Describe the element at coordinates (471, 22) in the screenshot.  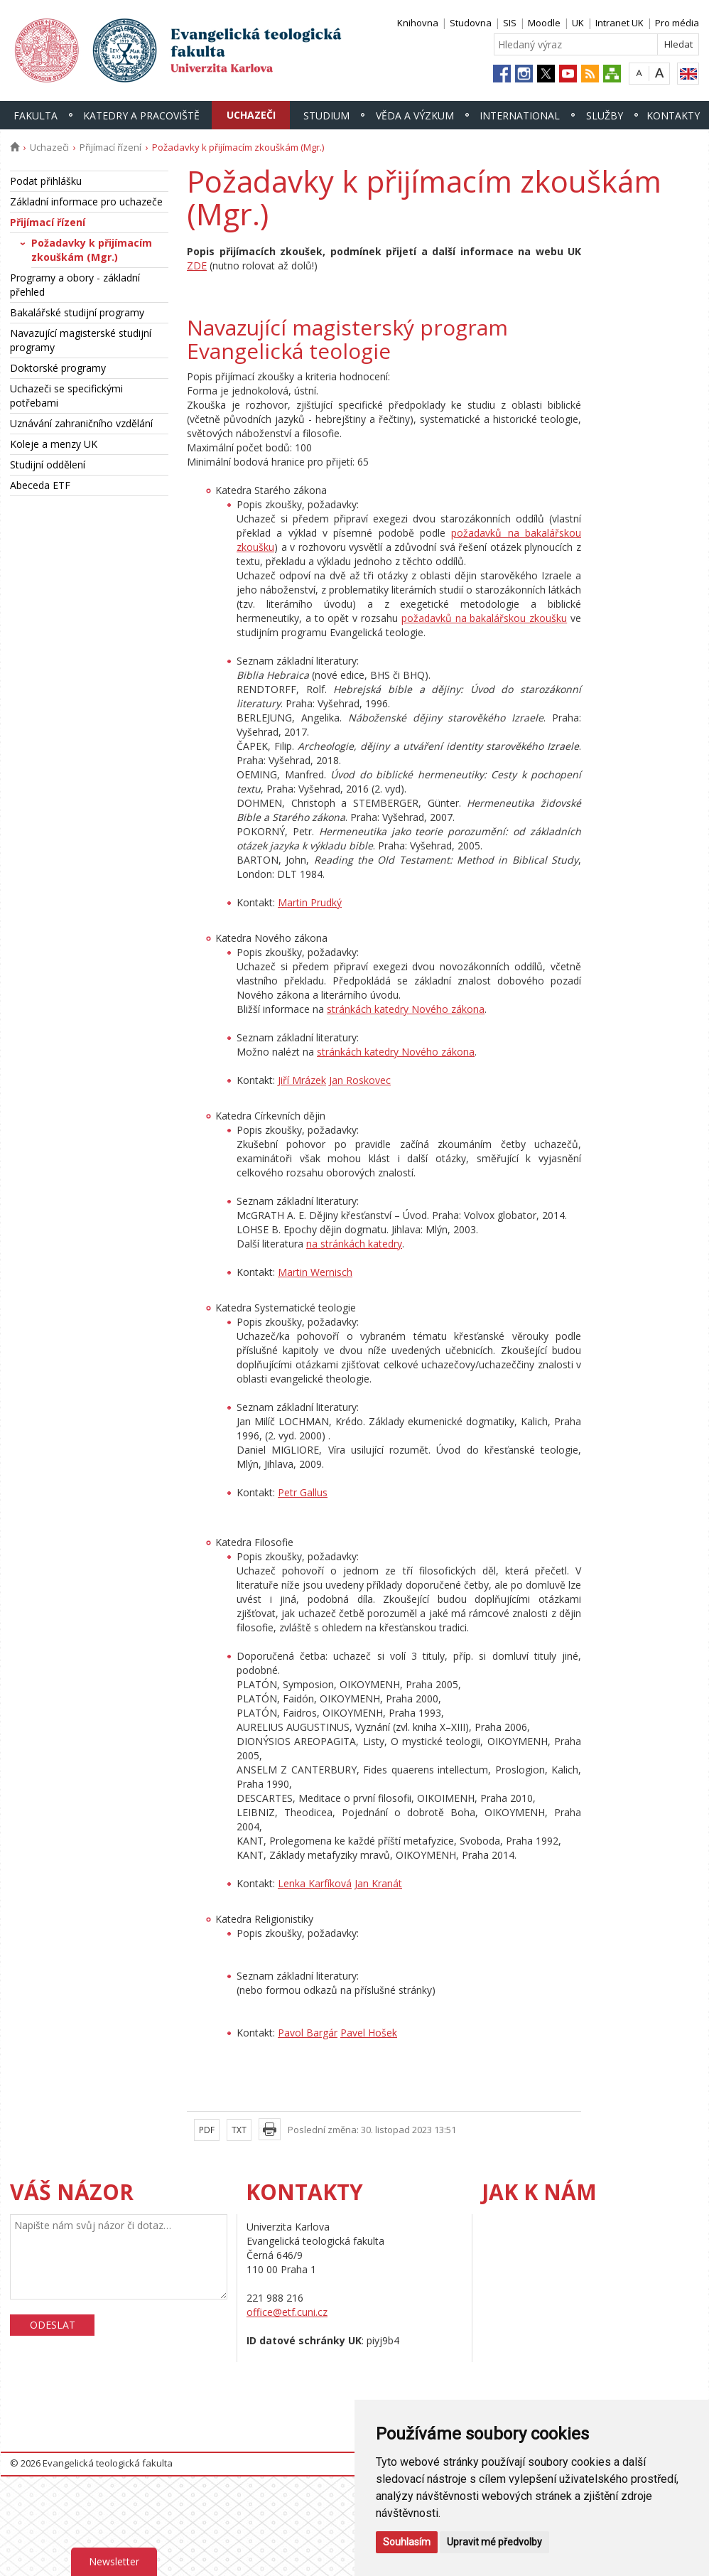
I see `Studovna` at that location.